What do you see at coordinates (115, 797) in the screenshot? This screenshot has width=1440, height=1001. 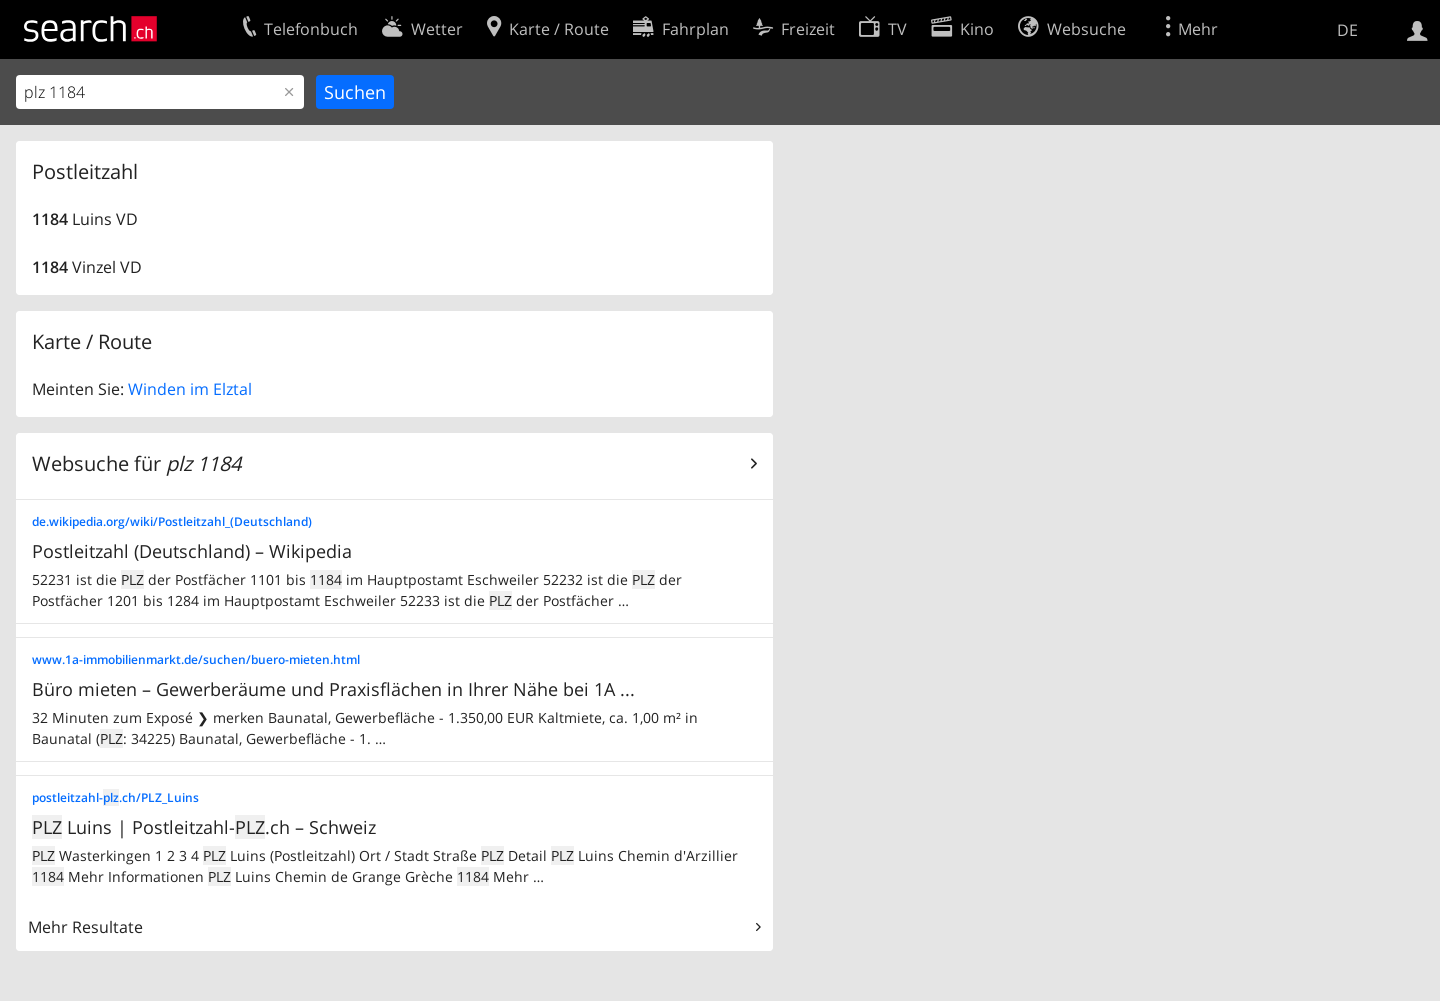 I see `postleitzahl-.ch/PLZ_Luins` at bounding box center [115, 797].